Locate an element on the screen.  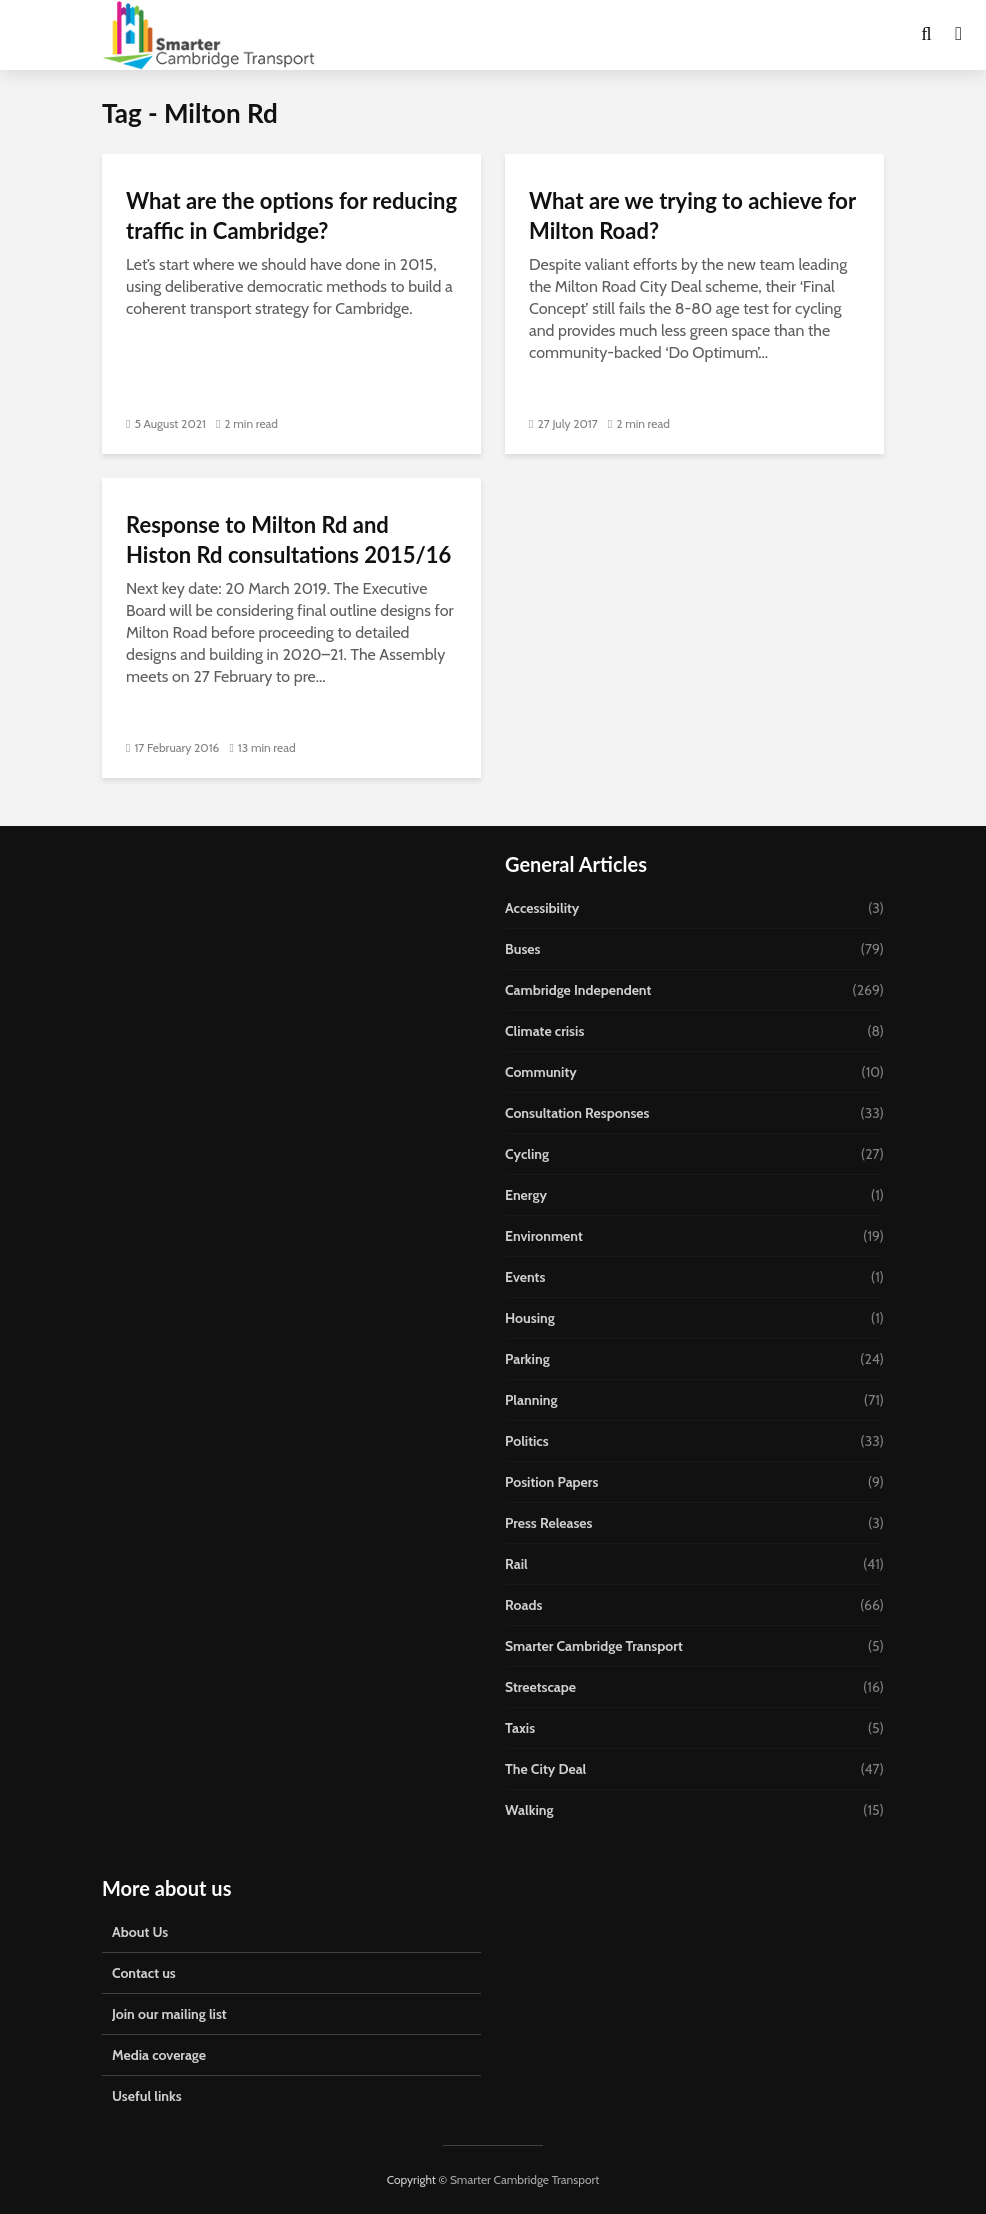
What are the options for reducing traffic in Cambridge? is located at coordinates (291, 215).